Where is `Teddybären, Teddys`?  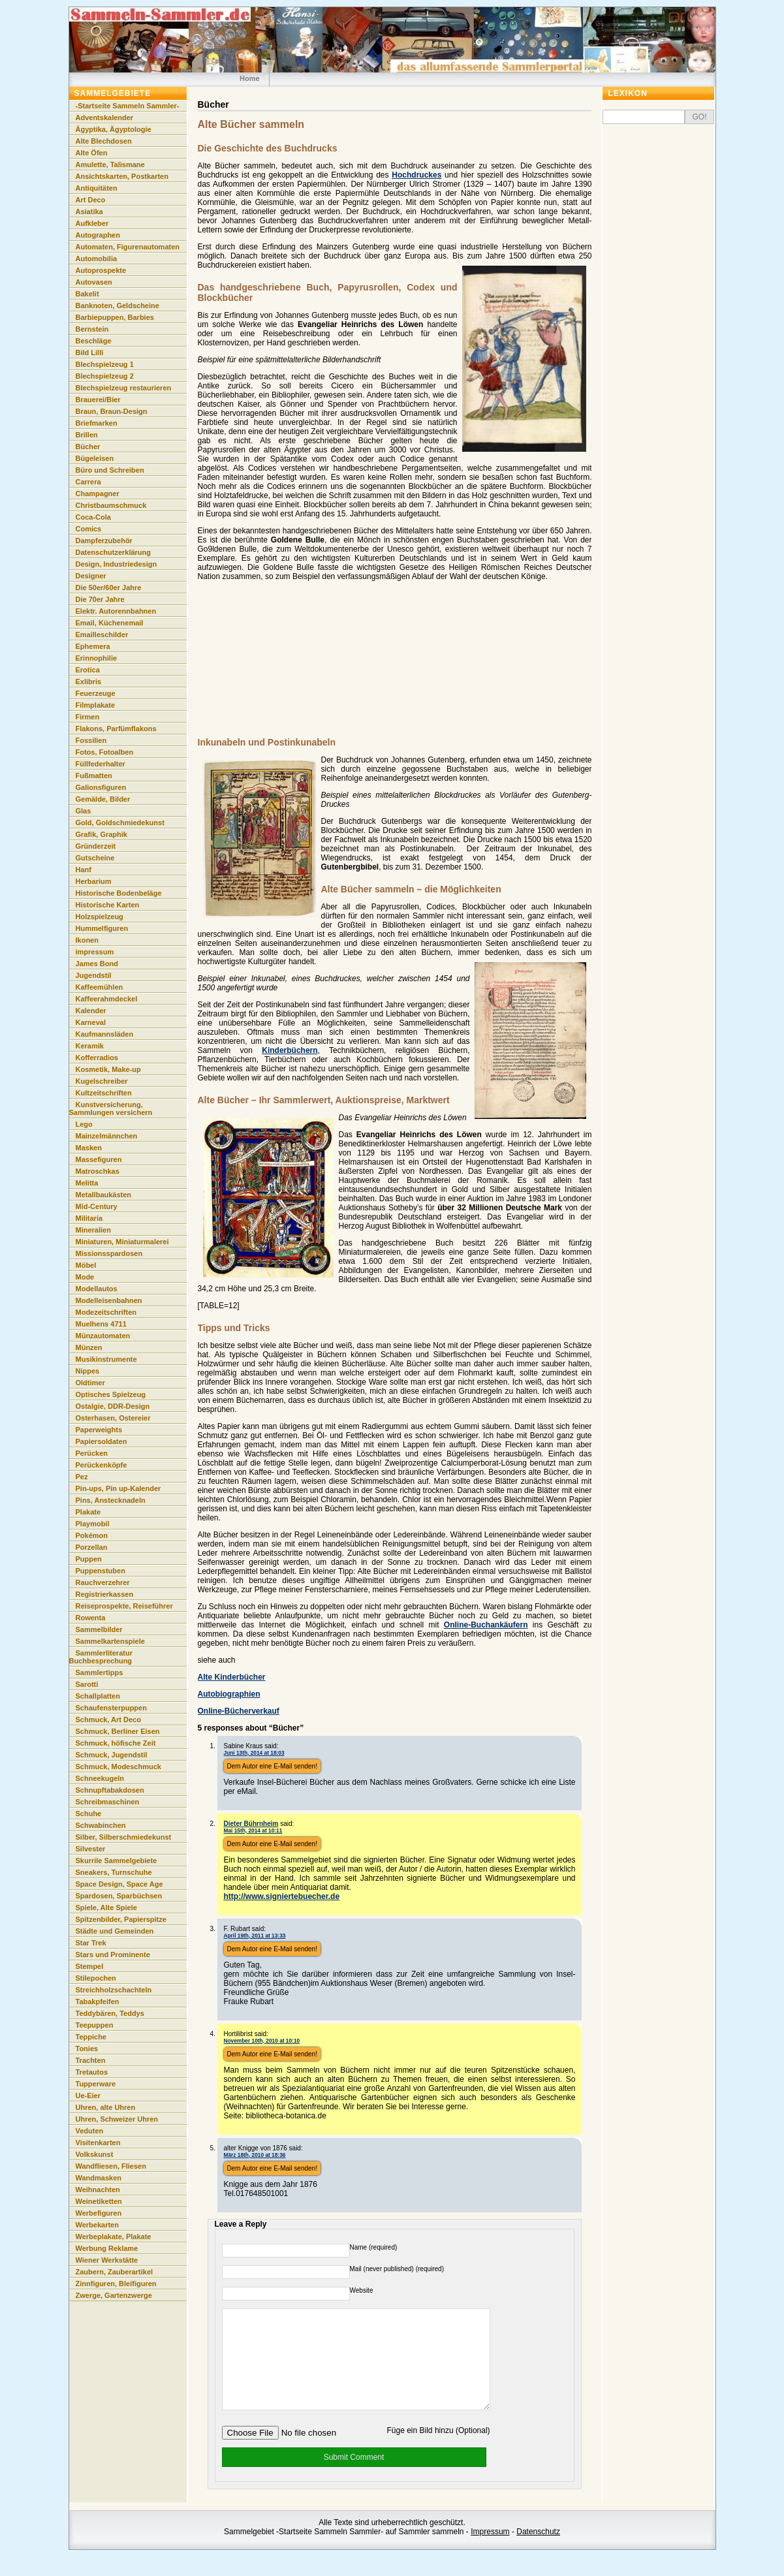 Teddybären, Teddys is located at coordinates (110, 2013).